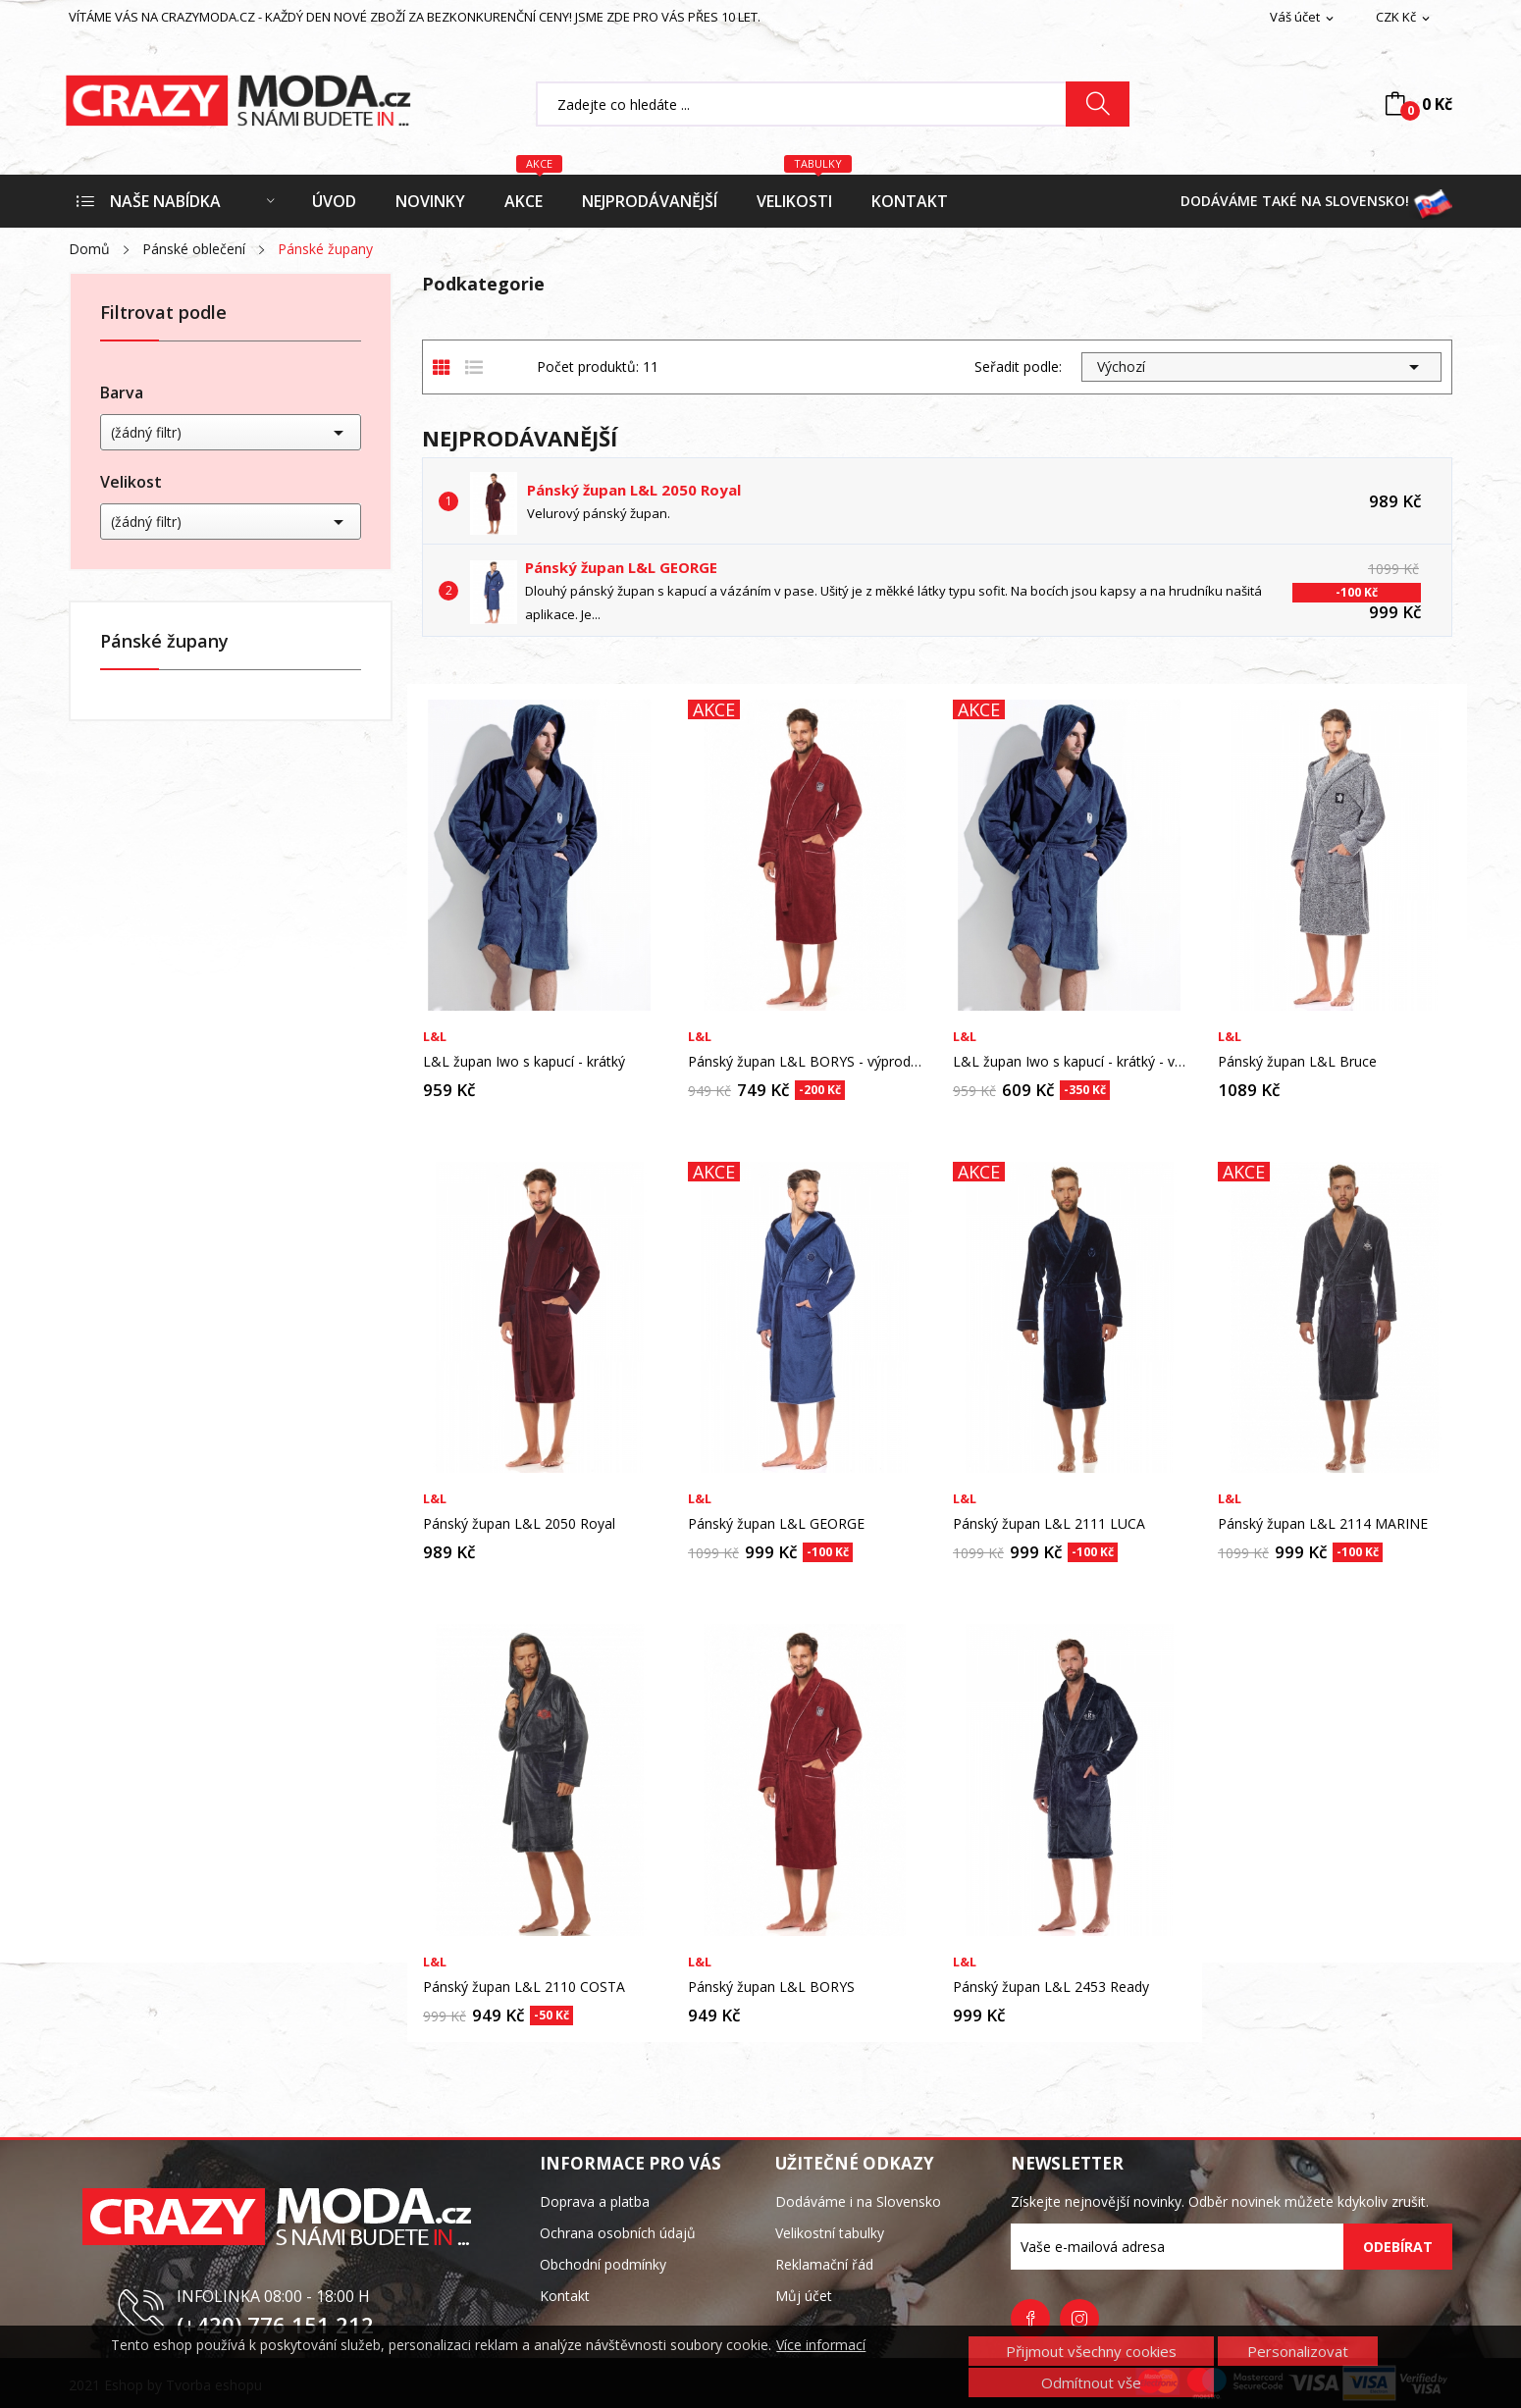 The width and height of the screenshot is (1521, 2408). Describe the element at coordinates (603, 2264) in the screenshot. I see `Obchodní podmínky` at that location.